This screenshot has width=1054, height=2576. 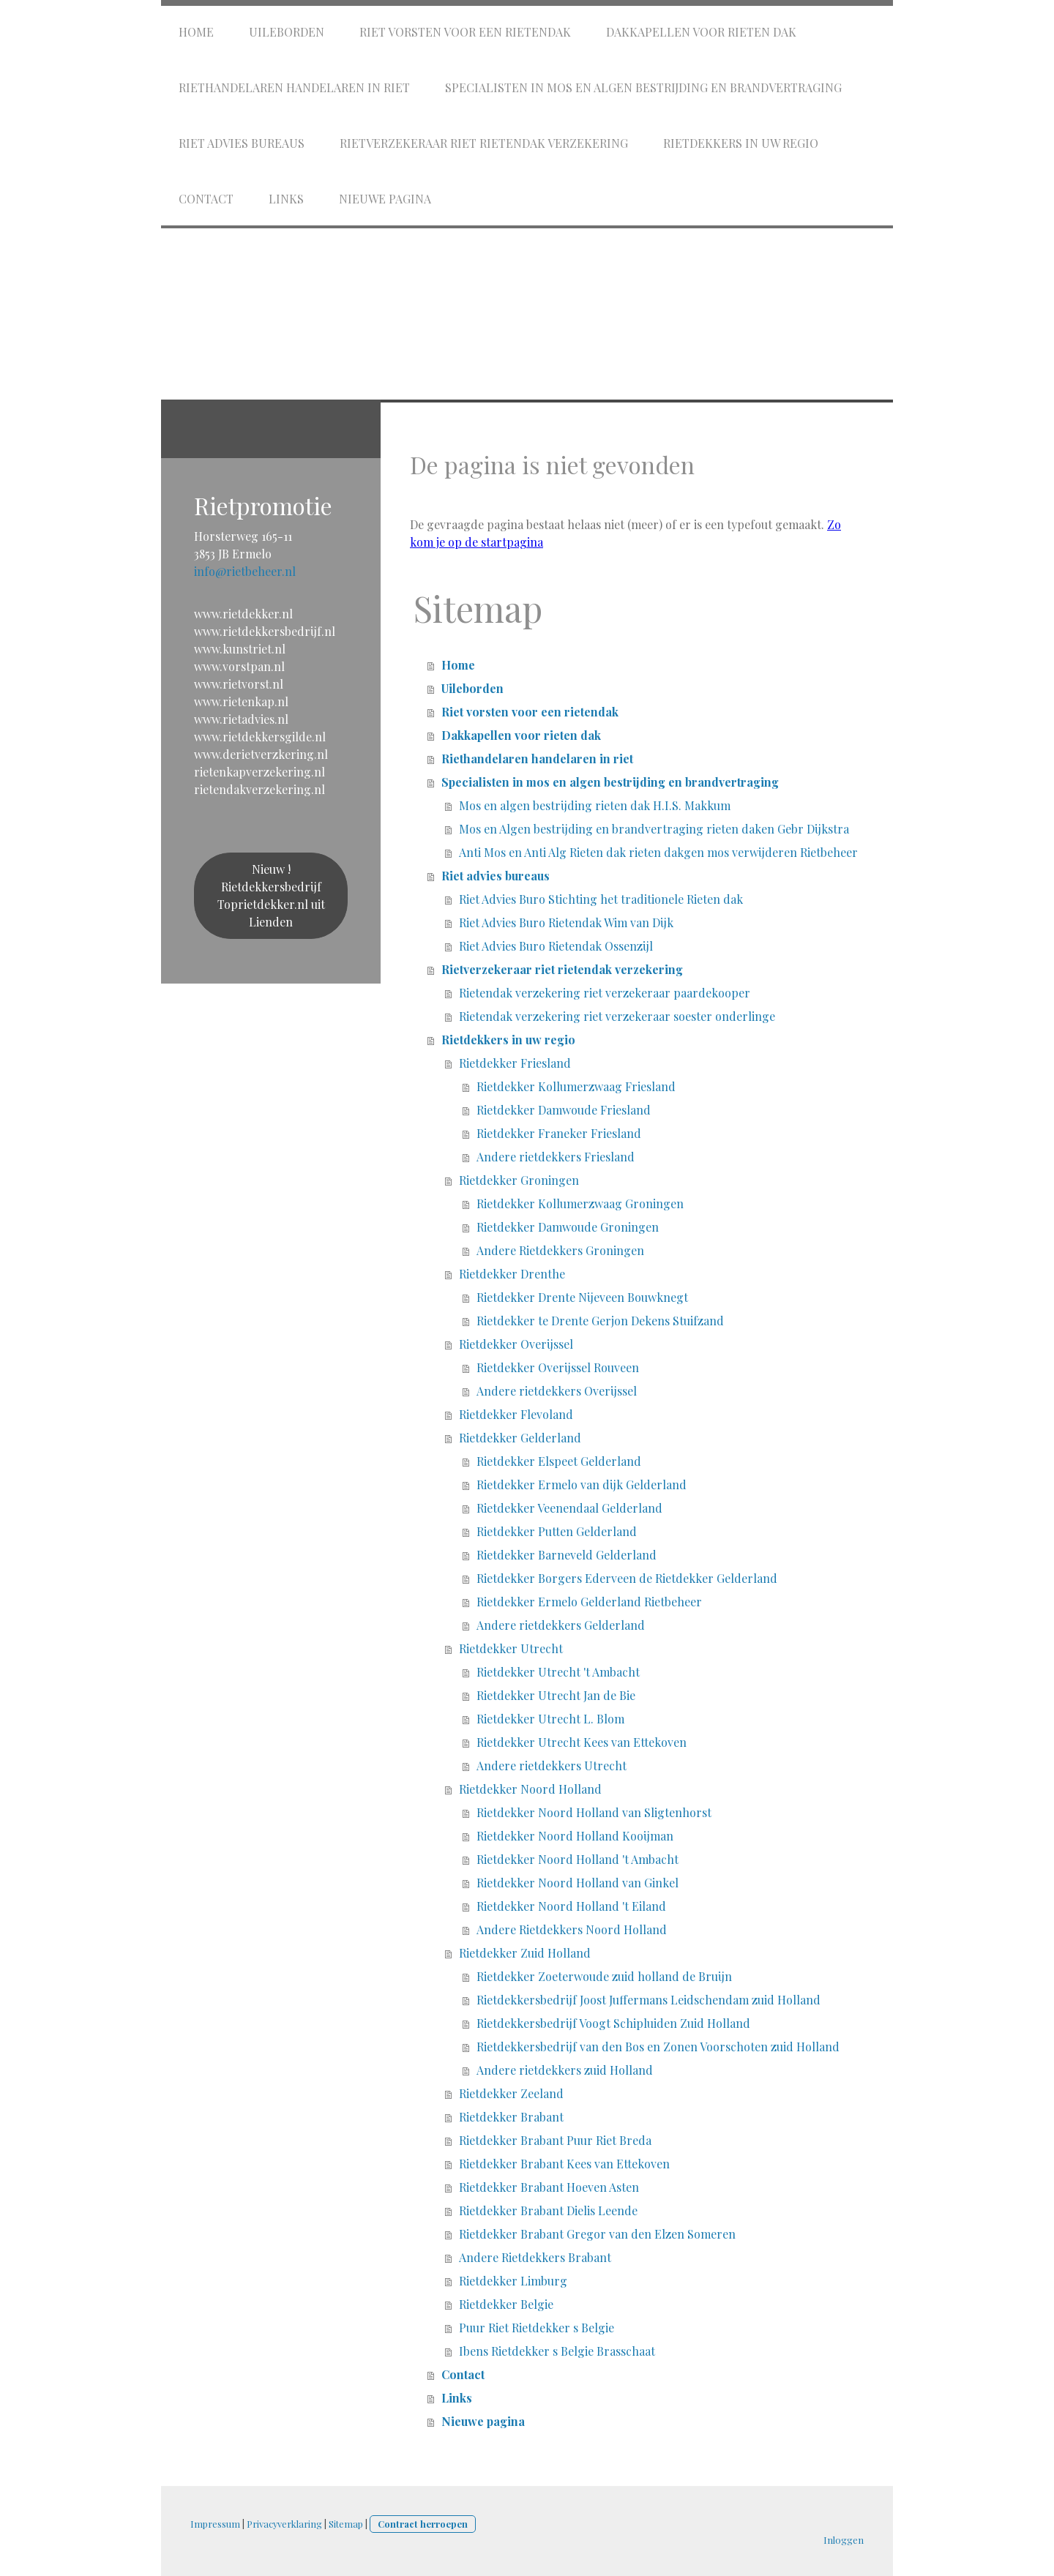 I want to click on Rietendak verzekering riet verzekeraar soester onderlinge, so click(x=617, y=1016).